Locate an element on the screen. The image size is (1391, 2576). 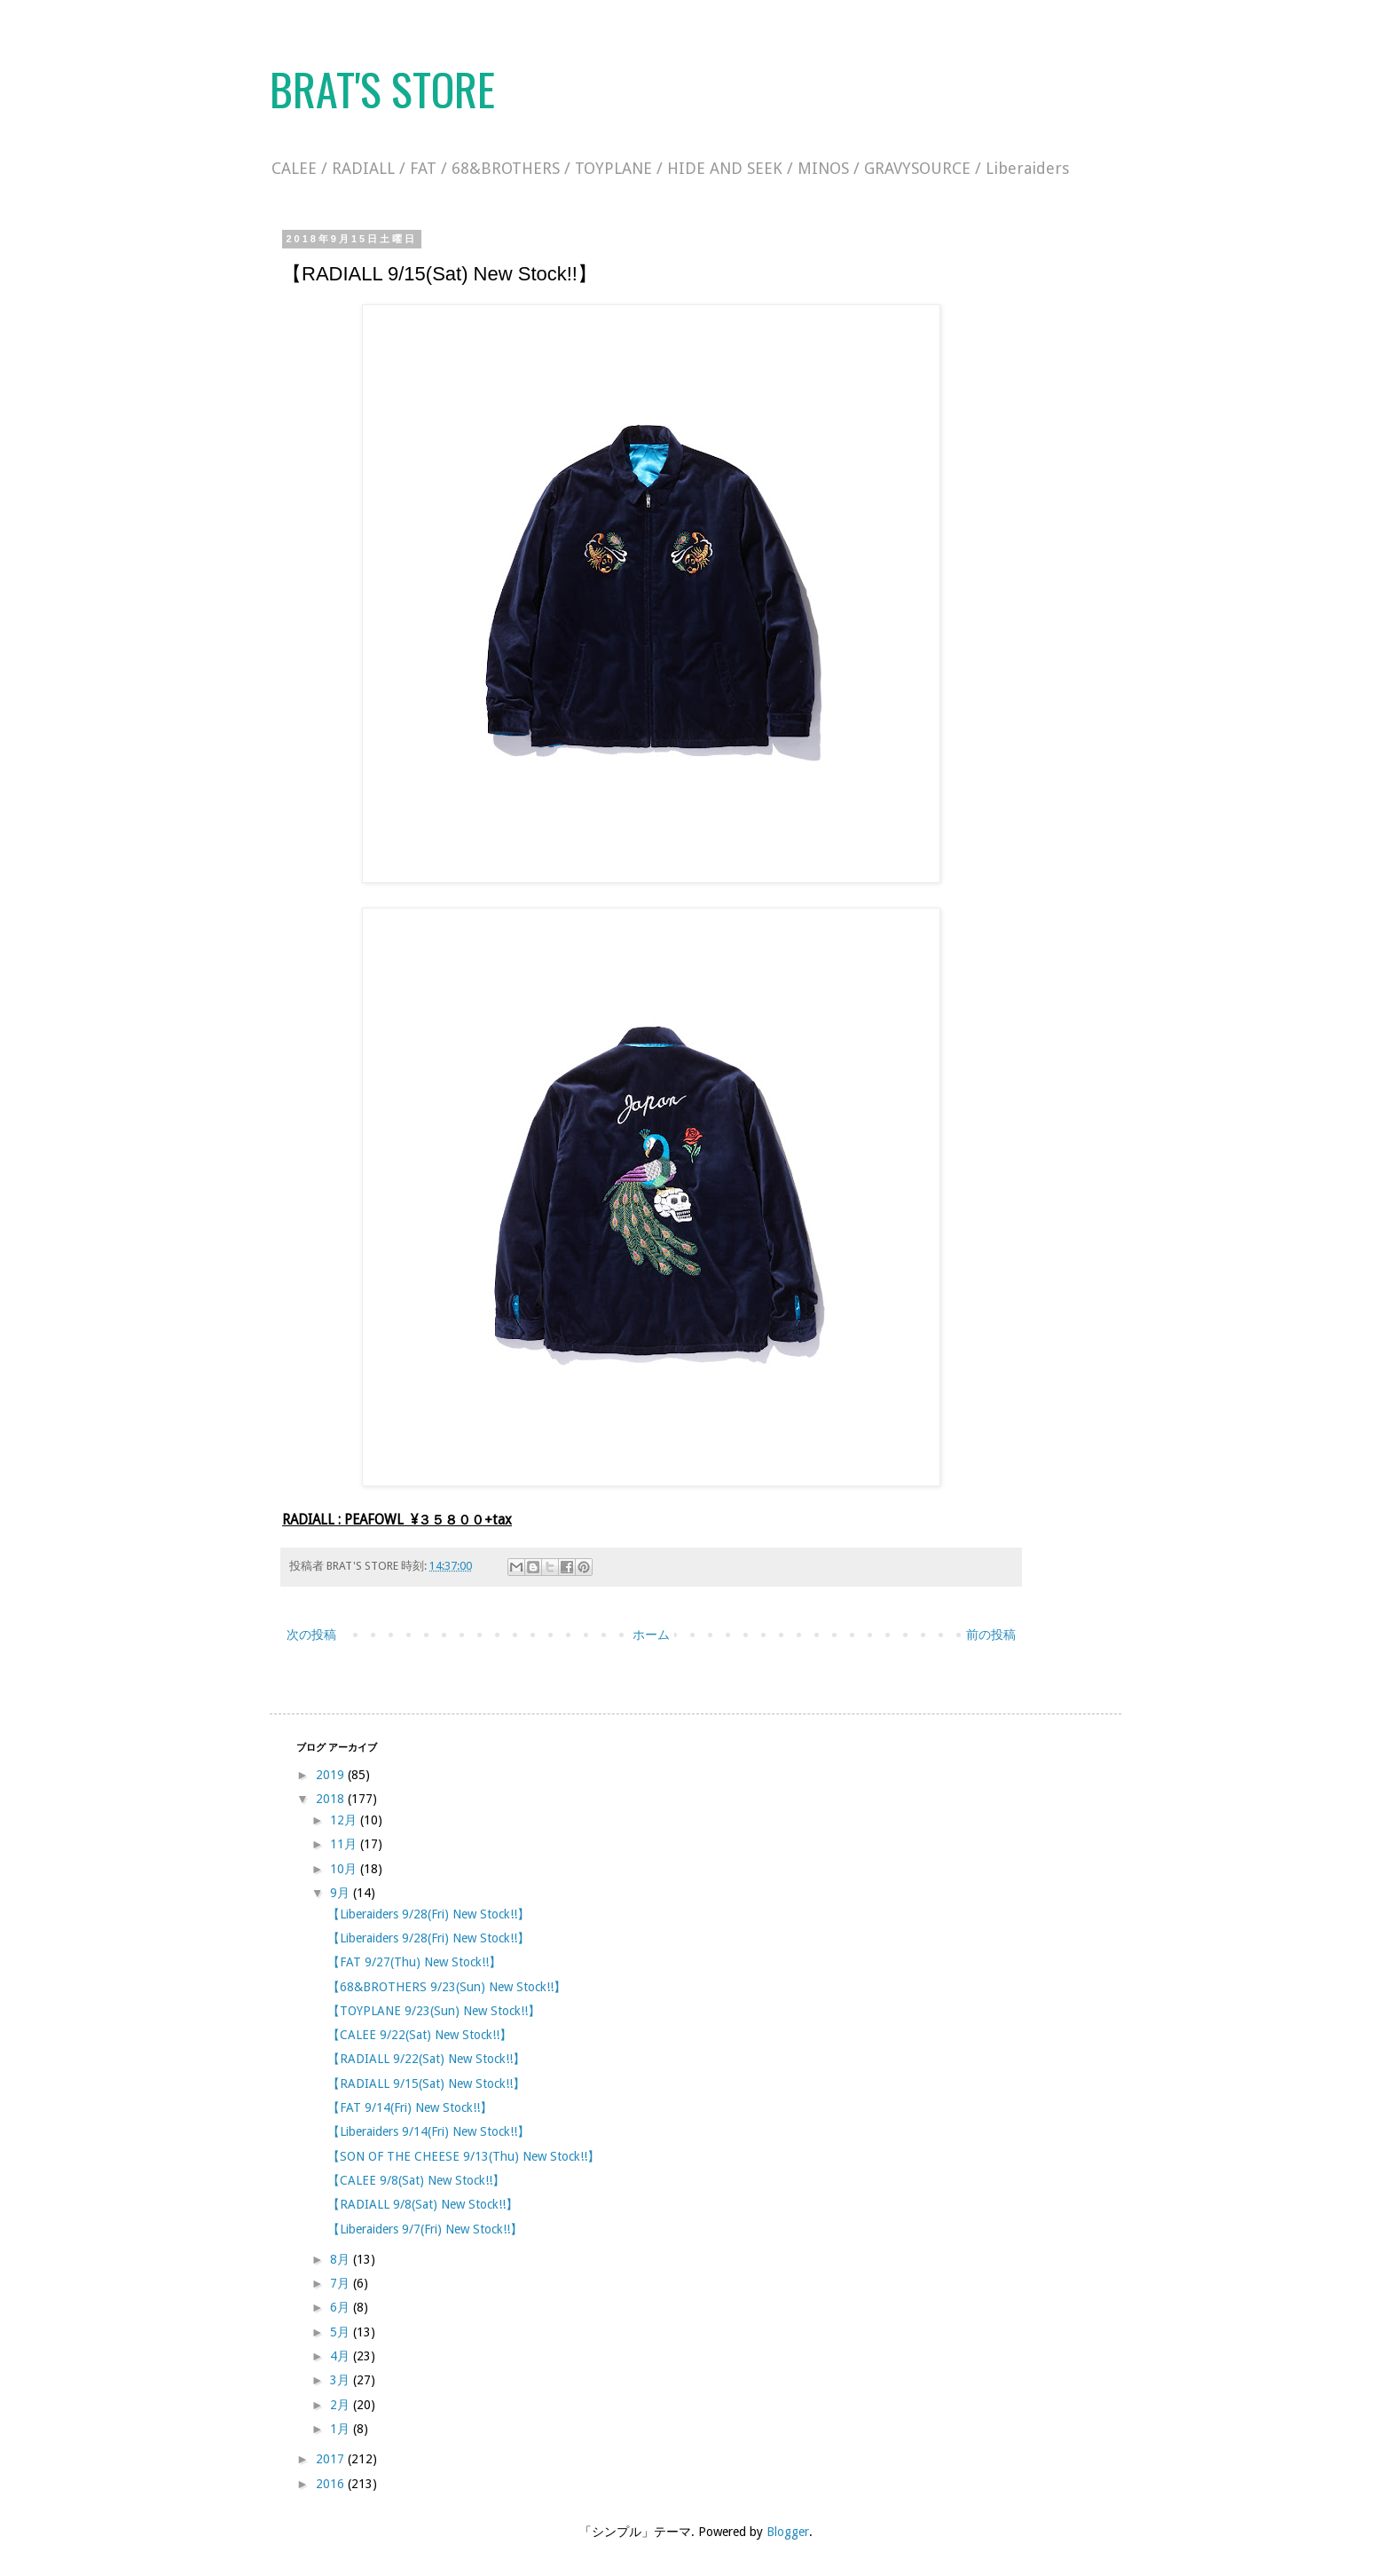
【CALEE 9/22(Sat) New Stock!!】 is located at coordinates (419, 2035).